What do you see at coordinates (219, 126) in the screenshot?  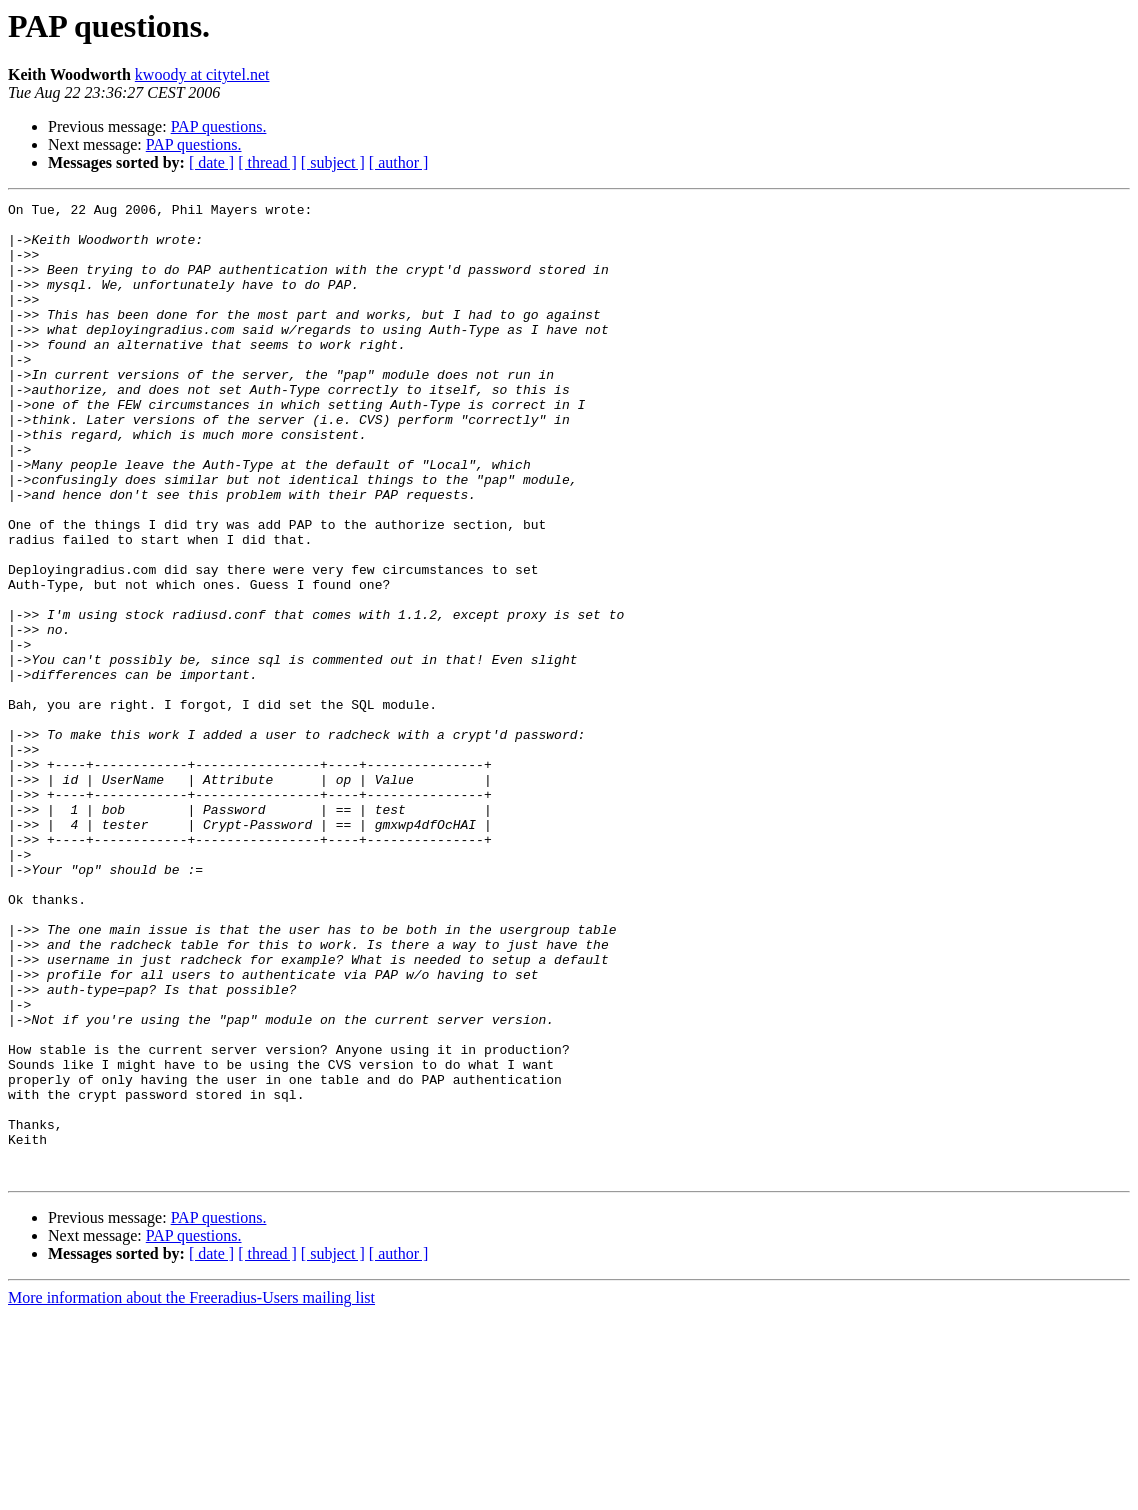 I see `PAP questions.` at bounding box center [219, 126].